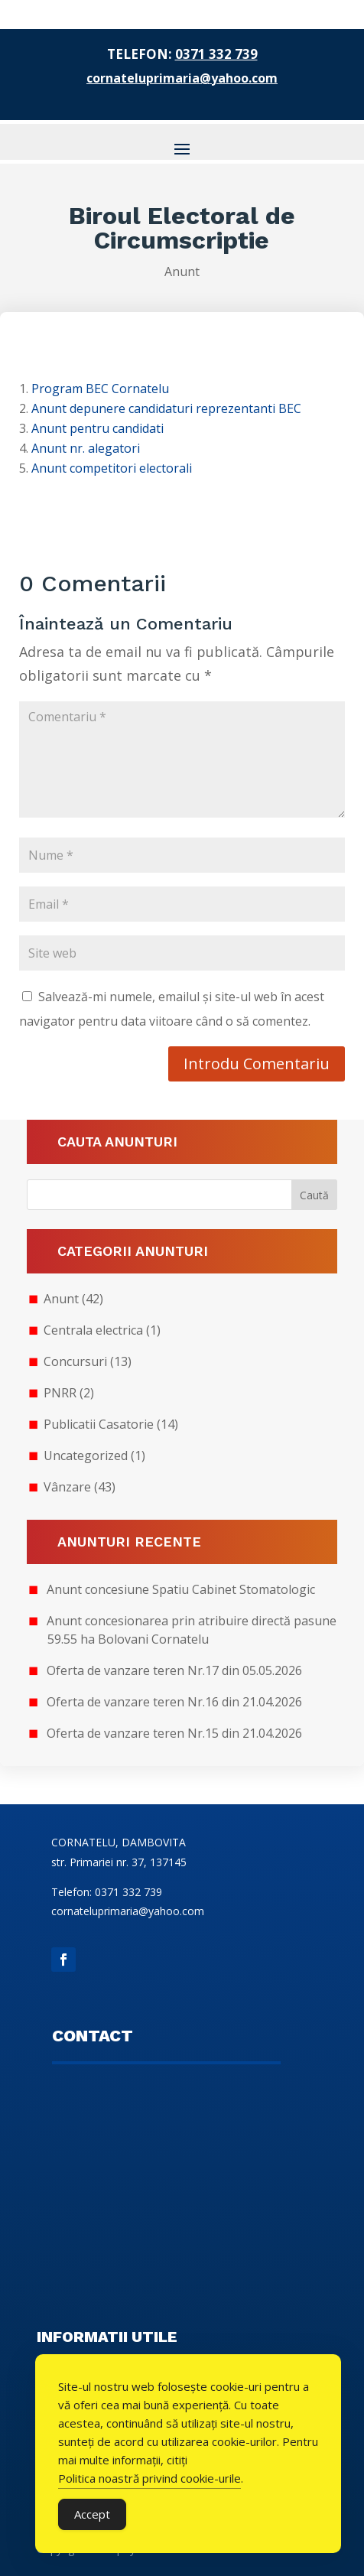  What do you see at coordinates (93, 1330) in the screenshot?
I see `Centrala electrica` at bounding box center [93, 1330].